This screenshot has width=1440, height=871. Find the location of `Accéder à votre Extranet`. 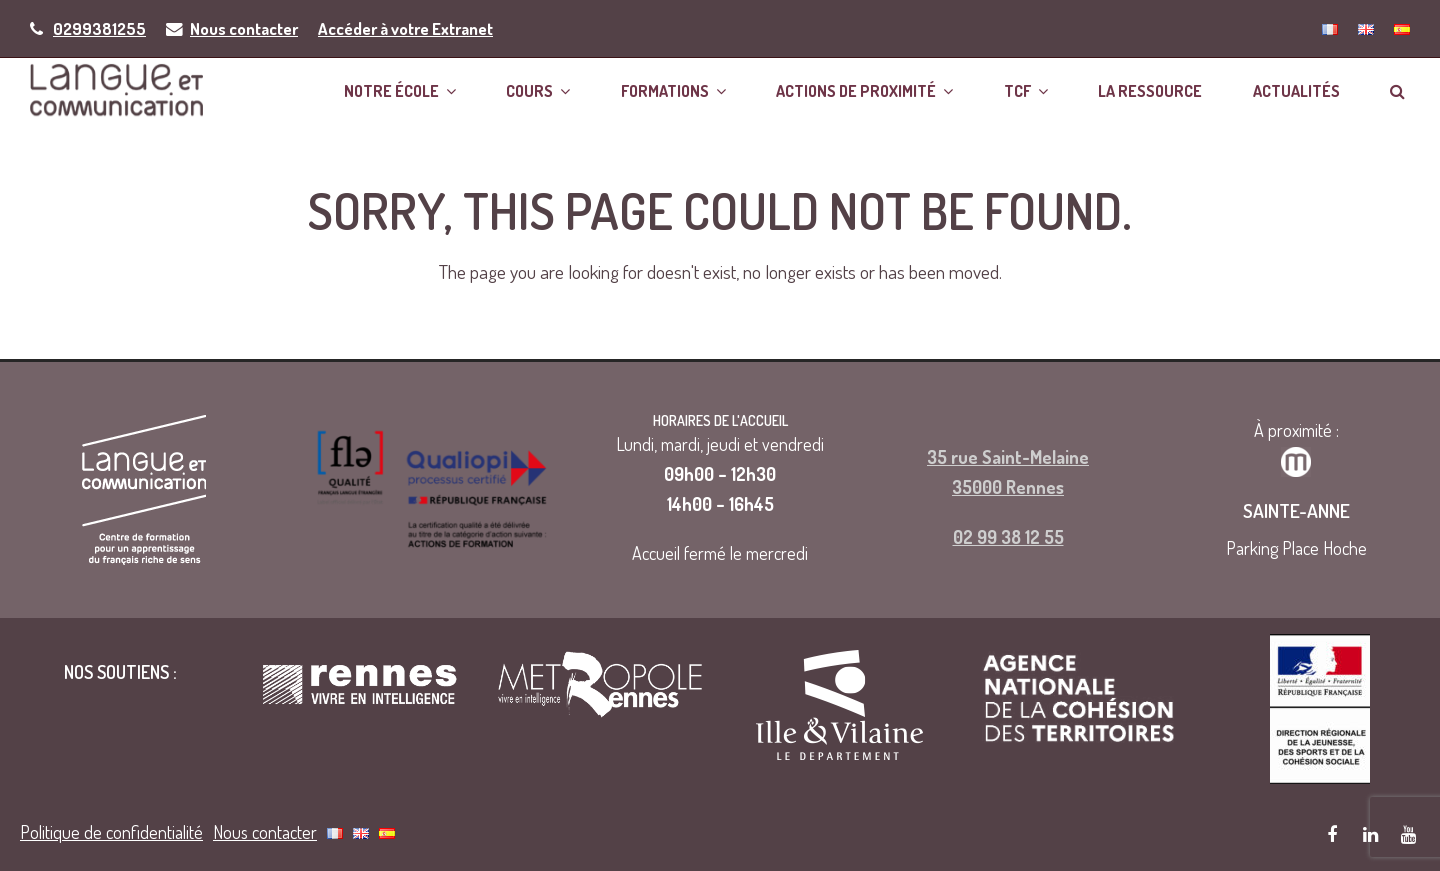

Accéder à votre Extranet is located at coordinates (405, 28).